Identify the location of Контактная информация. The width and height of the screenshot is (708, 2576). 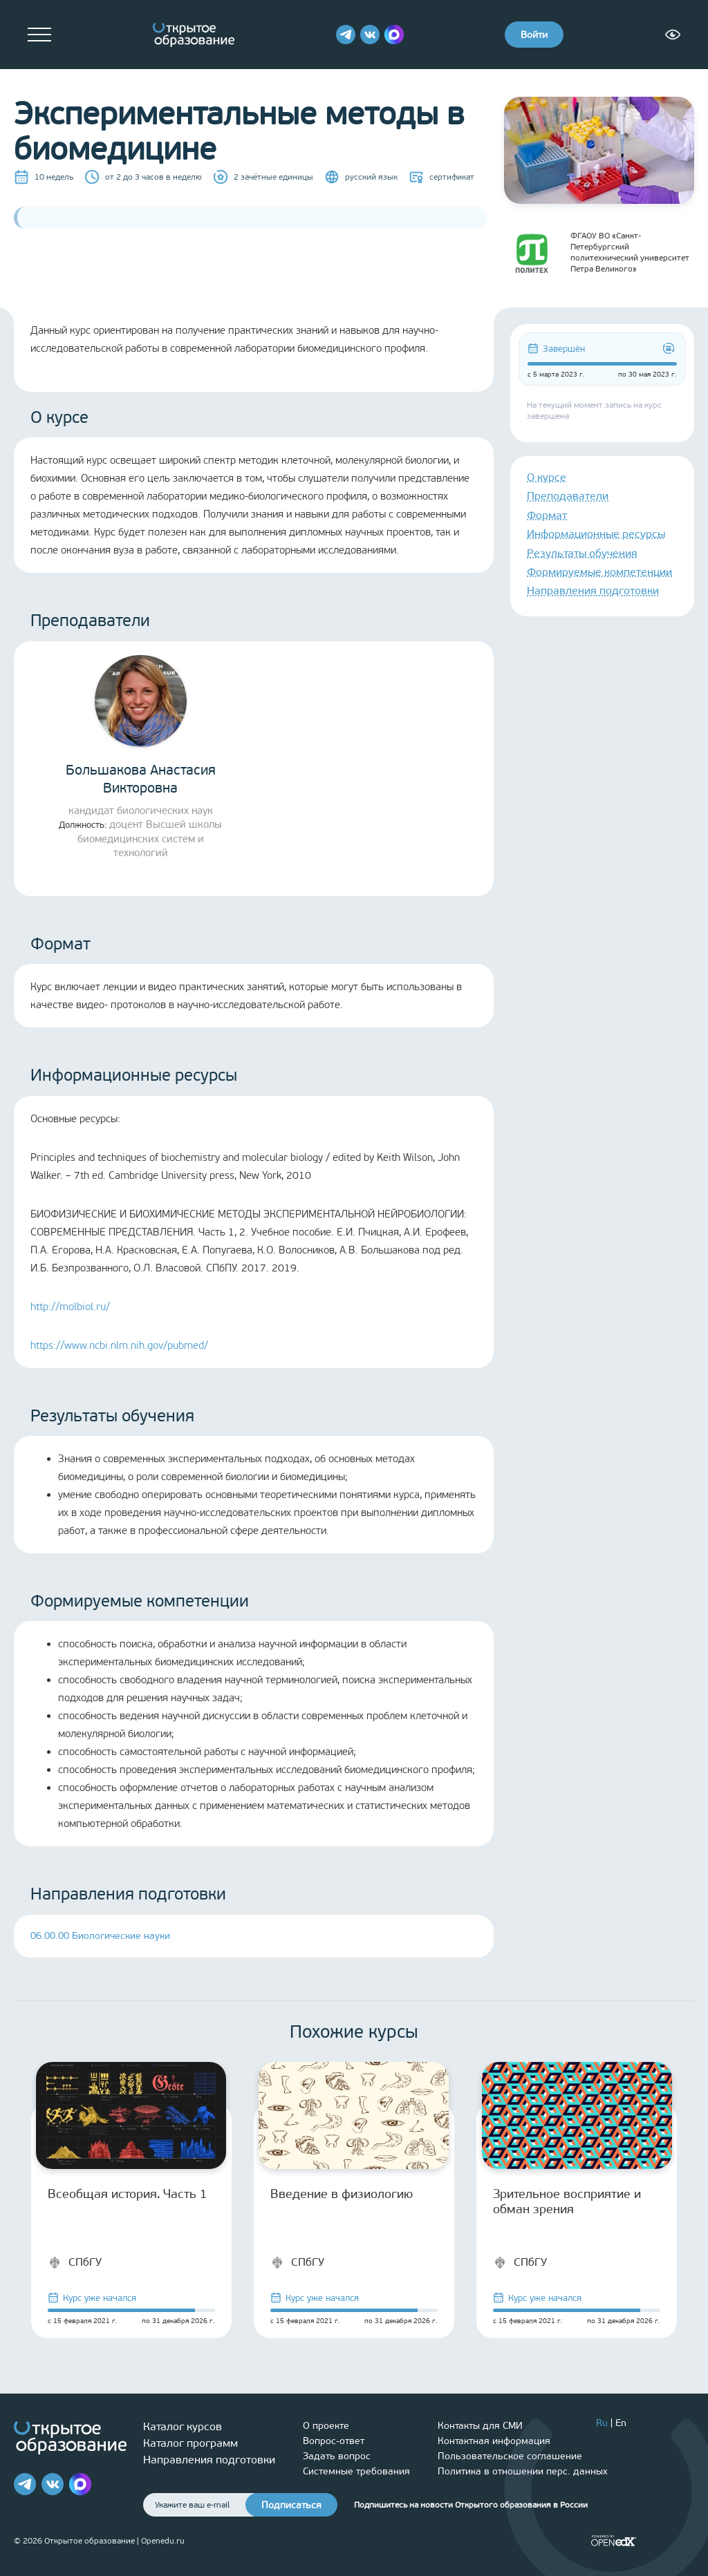
(494, 2441).